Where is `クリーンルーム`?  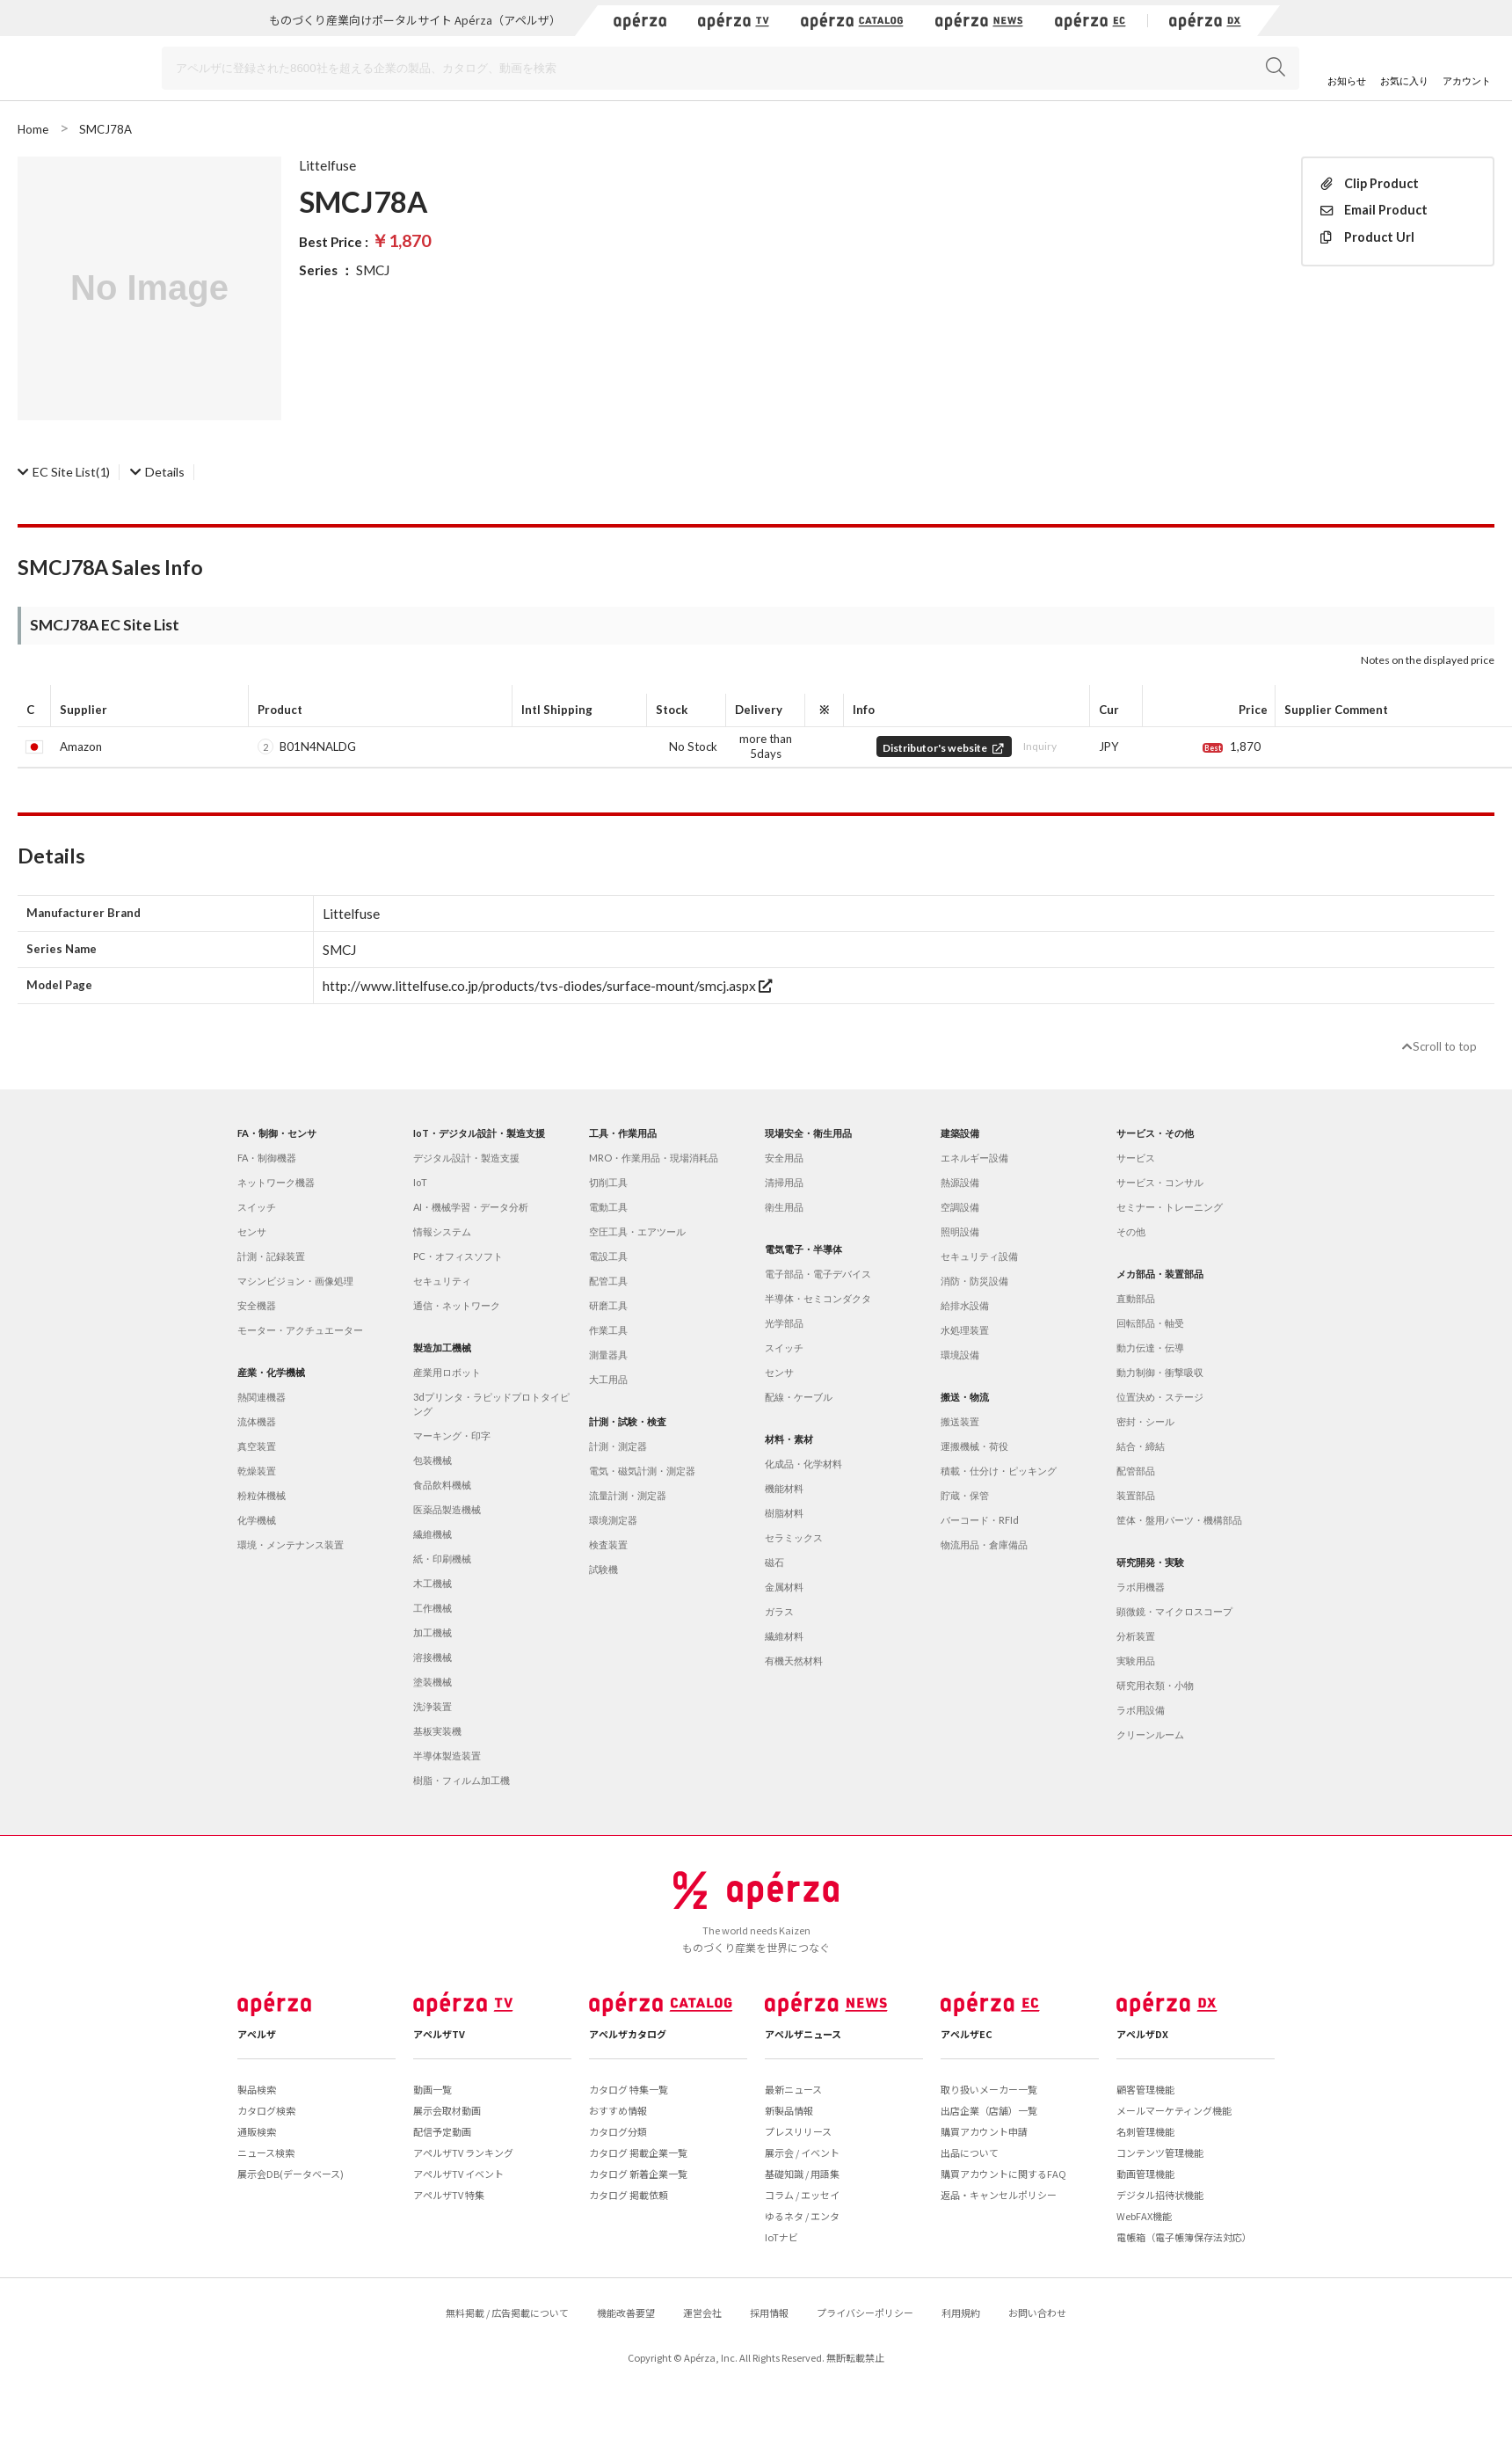 クリーンルーム is located at coordinates (1150, 1734).